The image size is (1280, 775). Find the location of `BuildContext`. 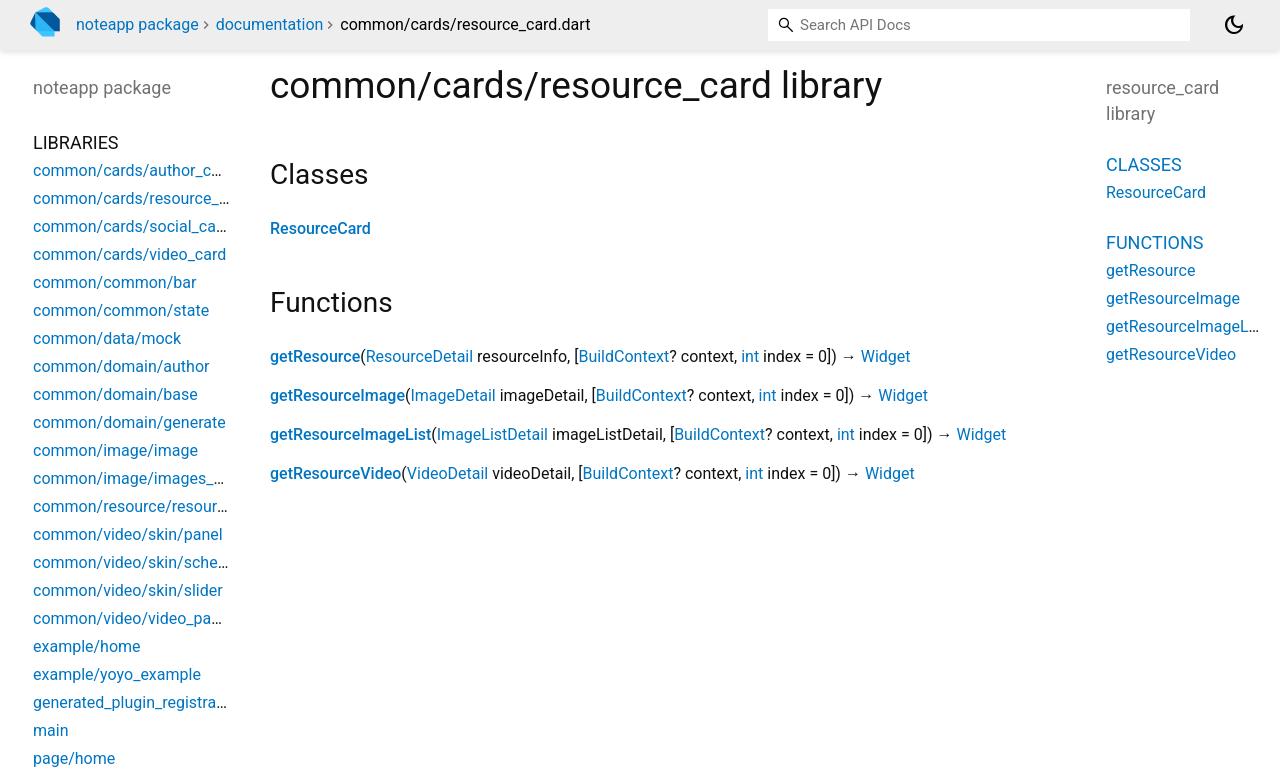

BuildContext is located at coordinates (623, 356).